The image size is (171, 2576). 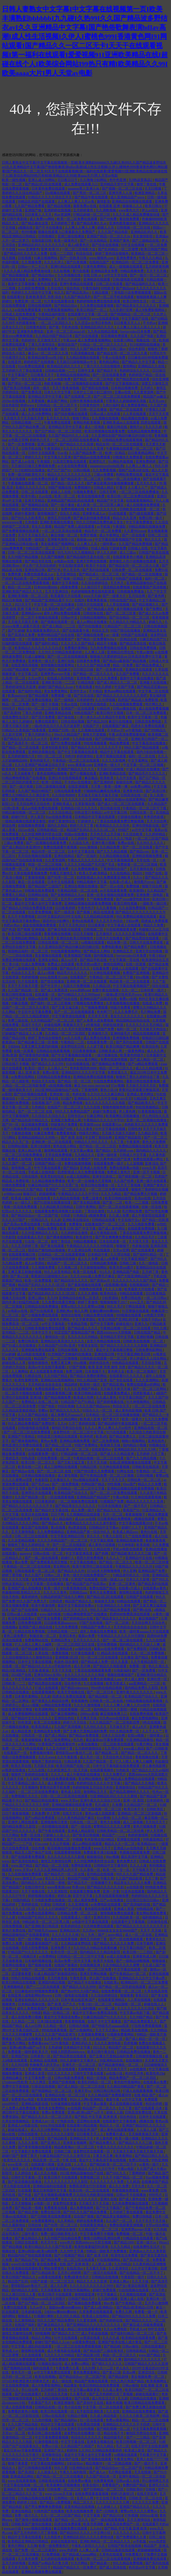 What do you see at coordinates (100, 1280) in the screenshot?
I see `国产原创av片` at bounding box center [100, 1280].